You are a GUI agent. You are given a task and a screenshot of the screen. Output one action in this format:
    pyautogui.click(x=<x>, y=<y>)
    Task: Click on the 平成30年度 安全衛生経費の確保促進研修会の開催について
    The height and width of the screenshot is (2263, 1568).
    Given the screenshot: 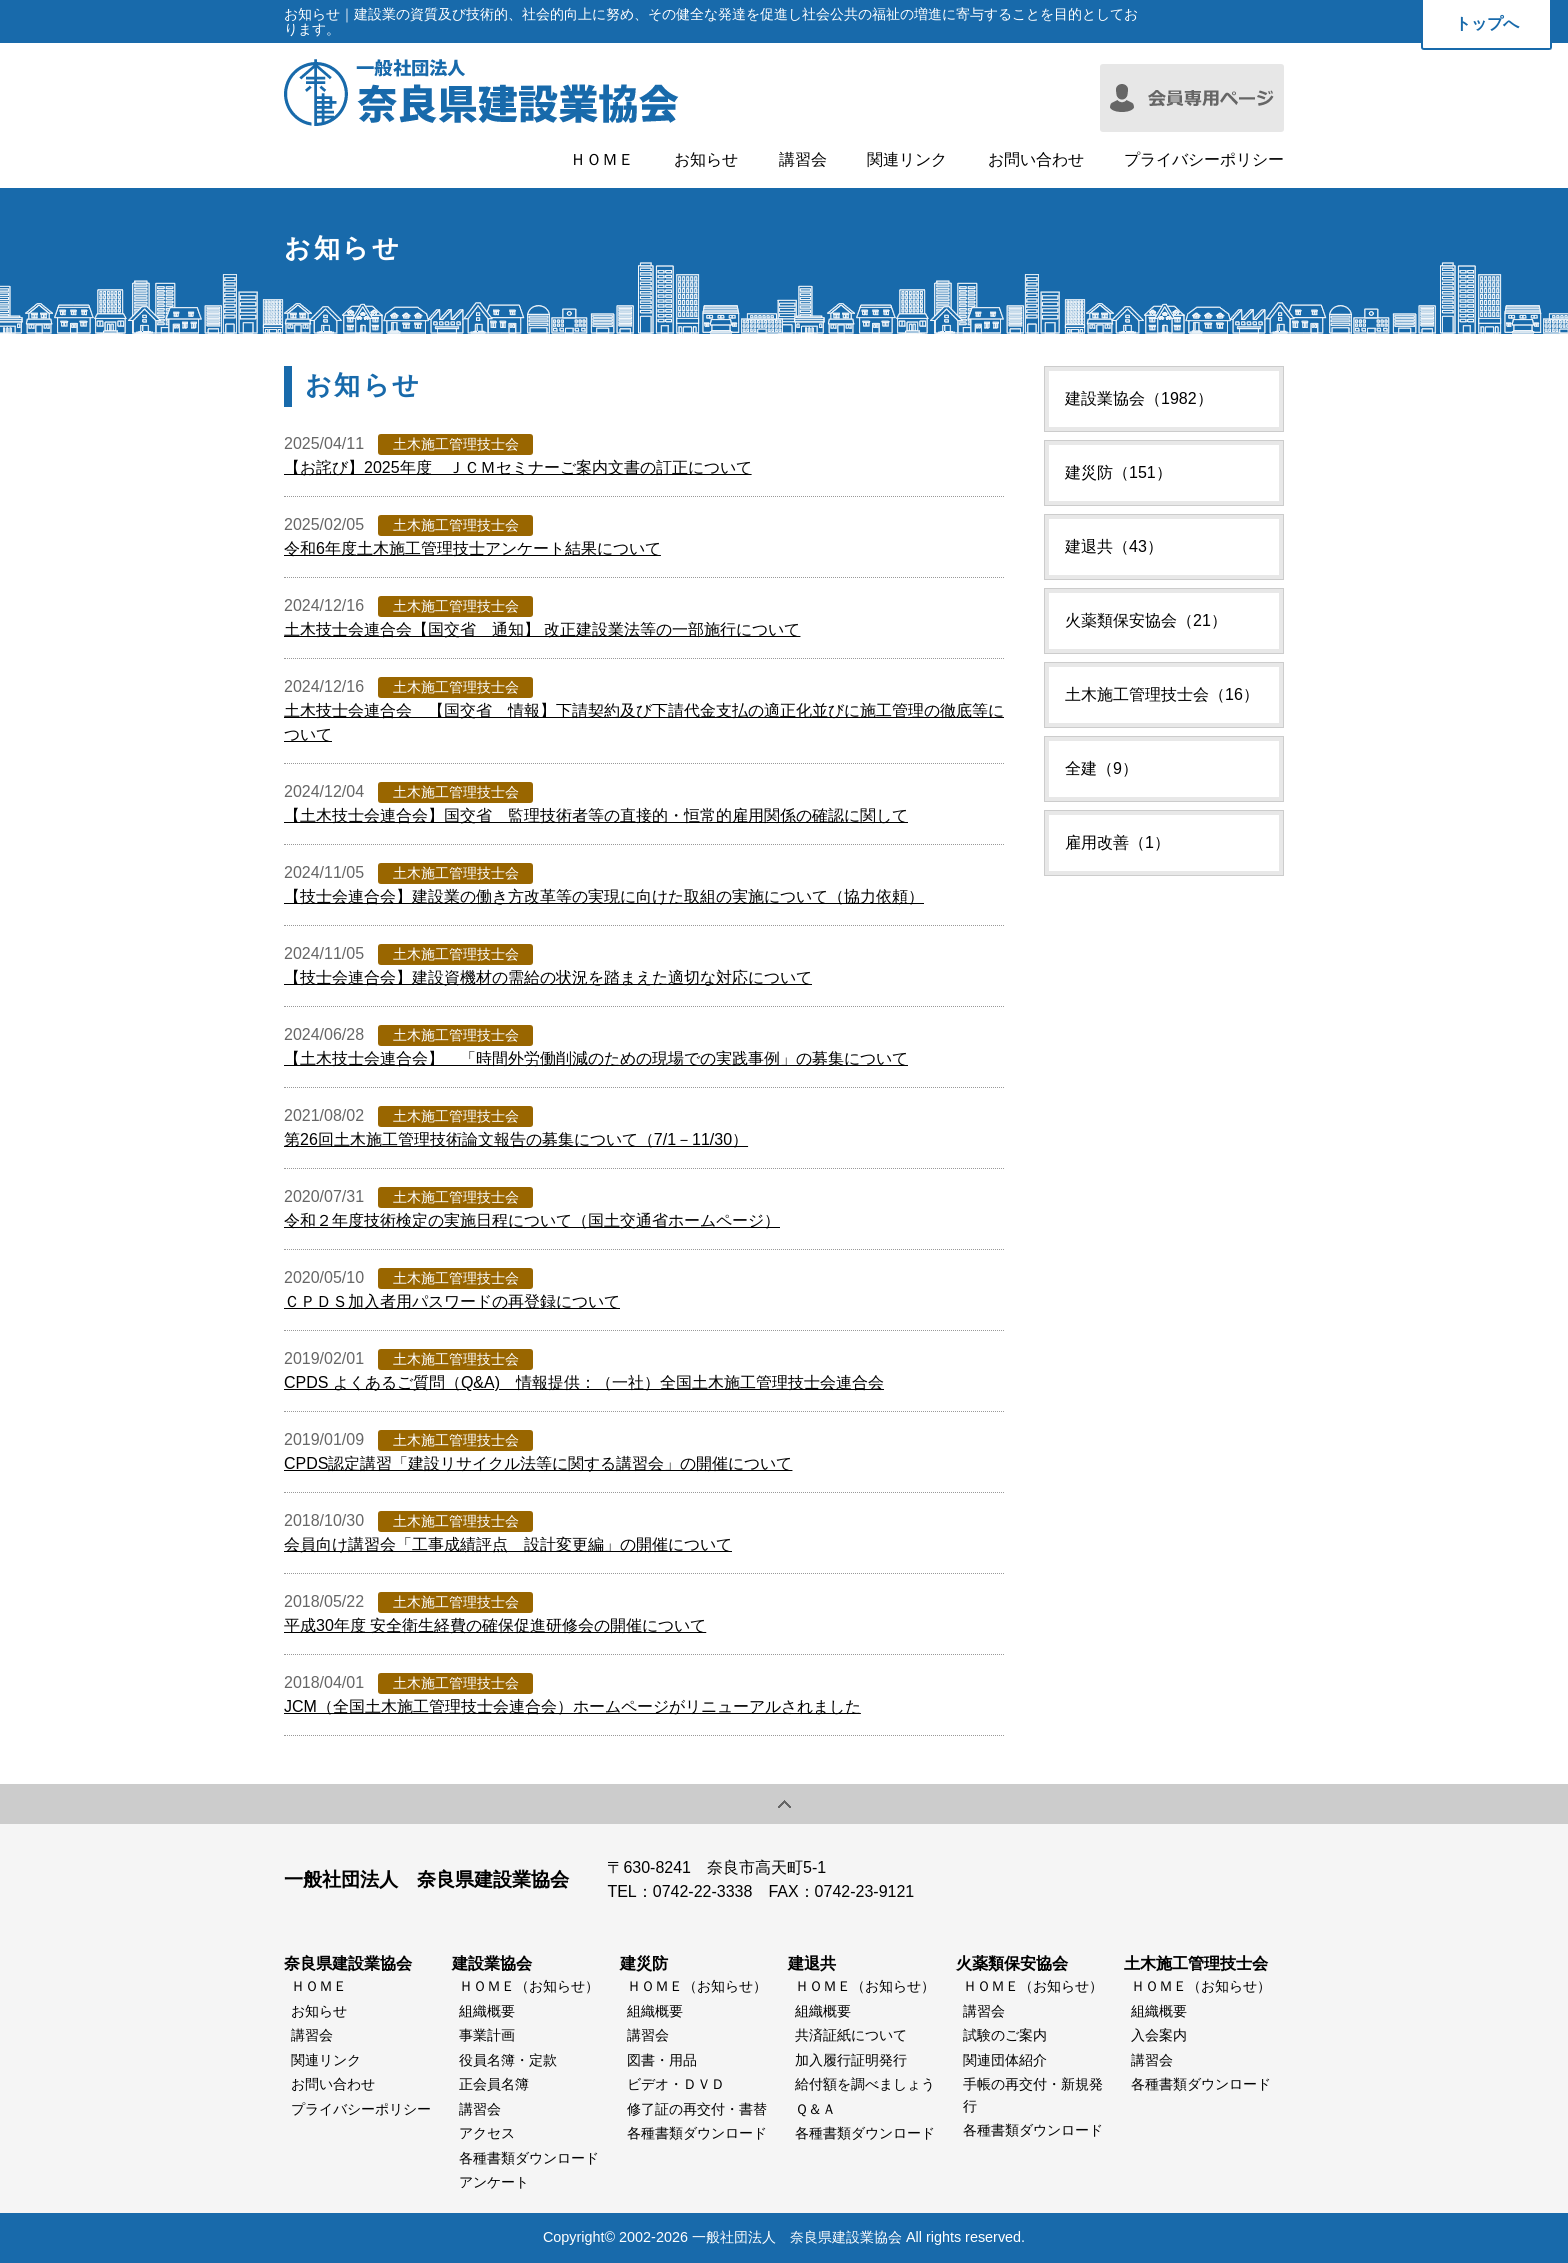 What is the action you would take?
    pyautogui.click(x=495, y=1625)
    